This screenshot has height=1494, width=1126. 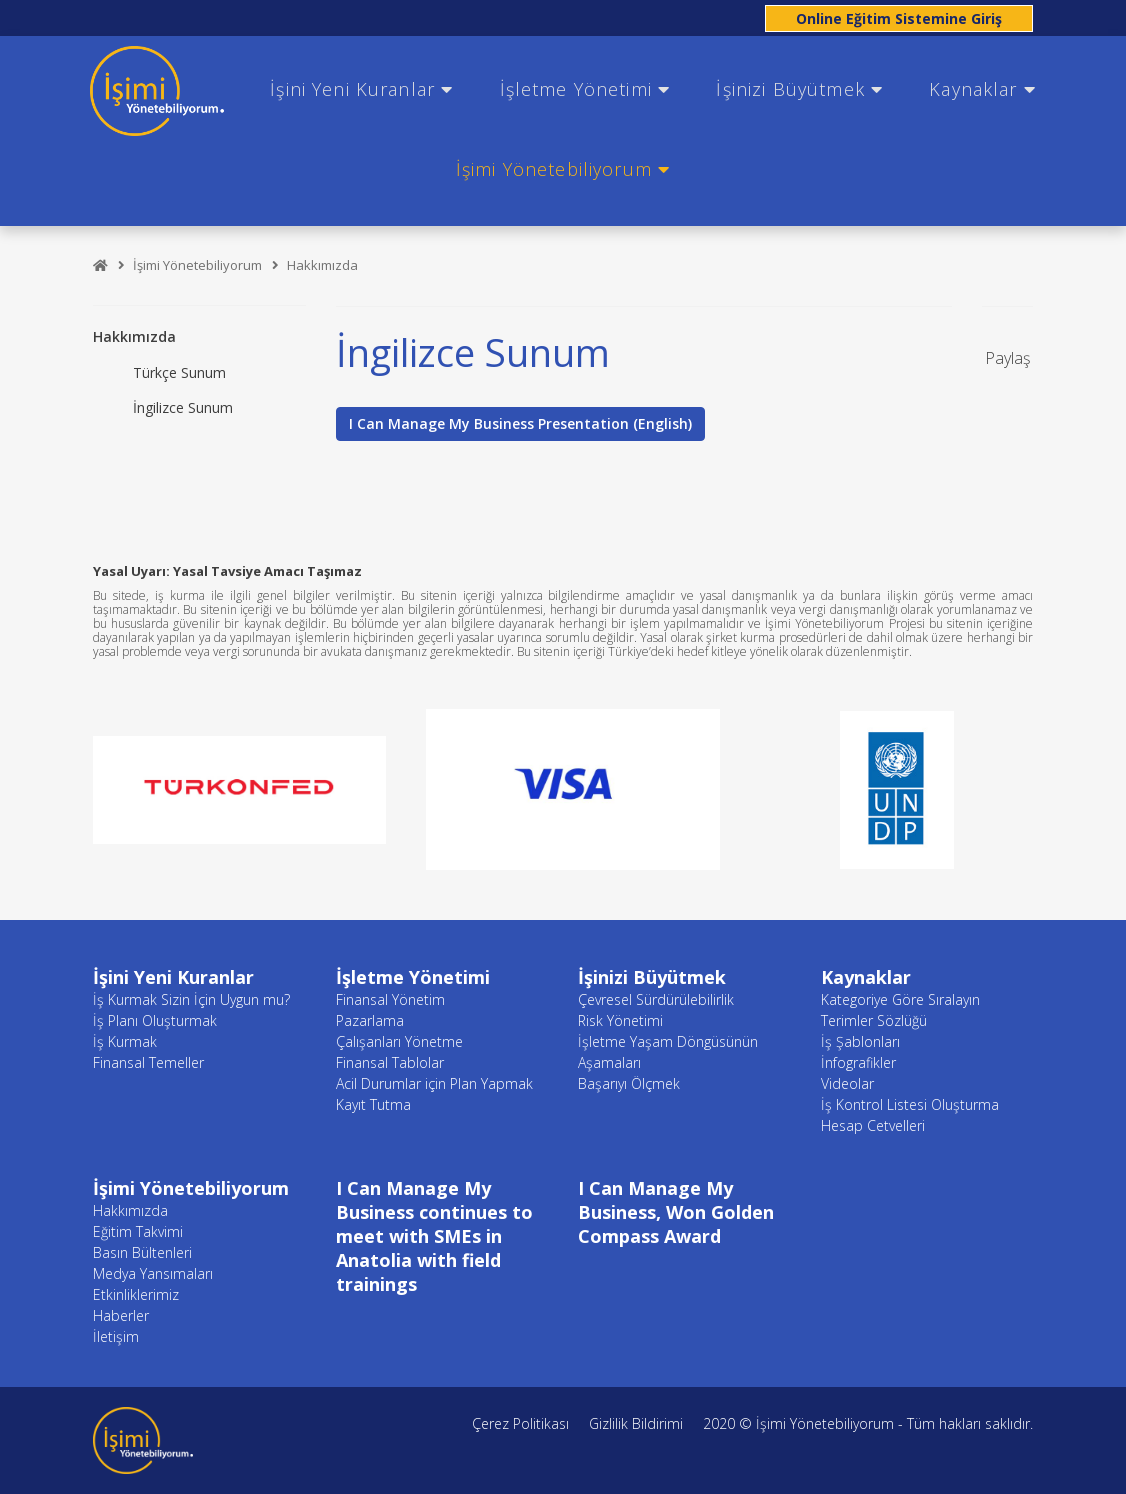 I want to click on Hesap Cetvelleri, so click(x=873, y=1125).